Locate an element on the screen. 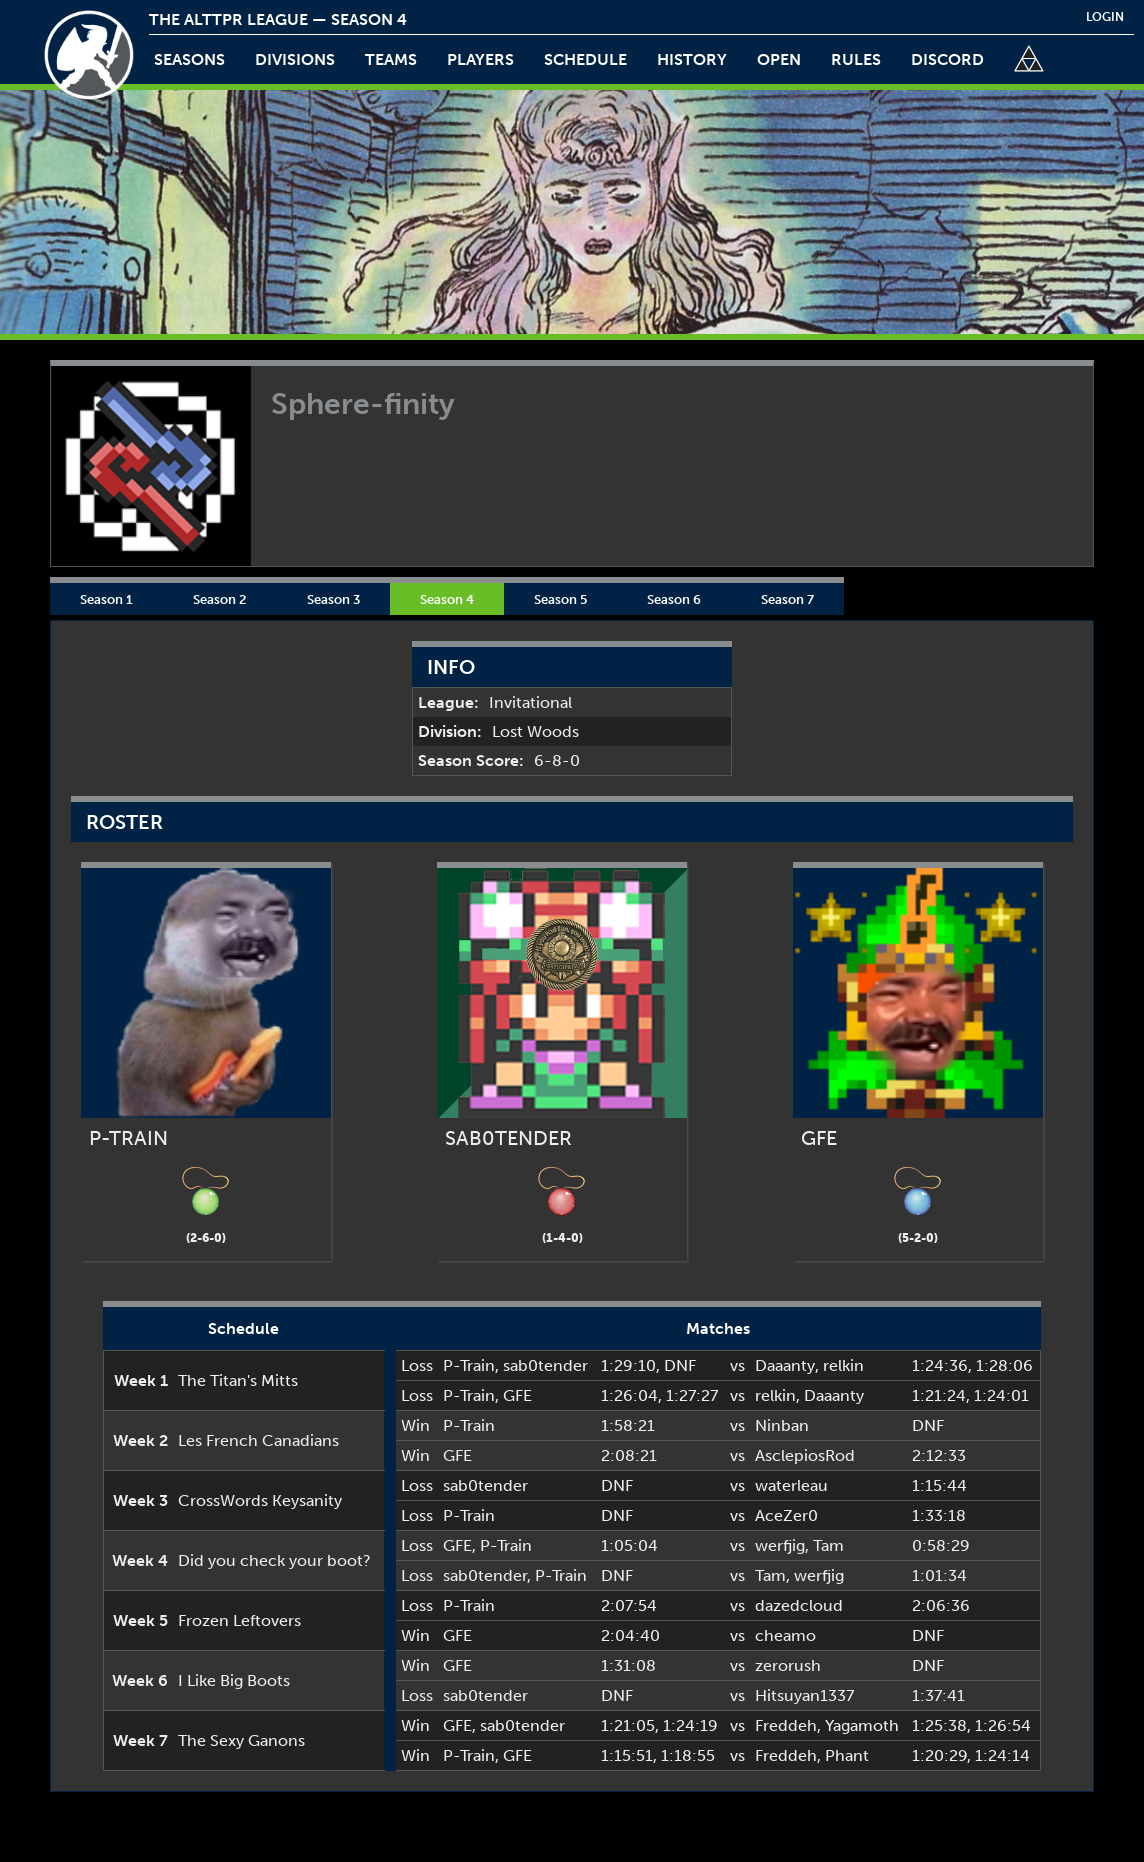 This screenshot has width=1144, height=1862. Les French Canadians is located at coordinates (258, 1440).